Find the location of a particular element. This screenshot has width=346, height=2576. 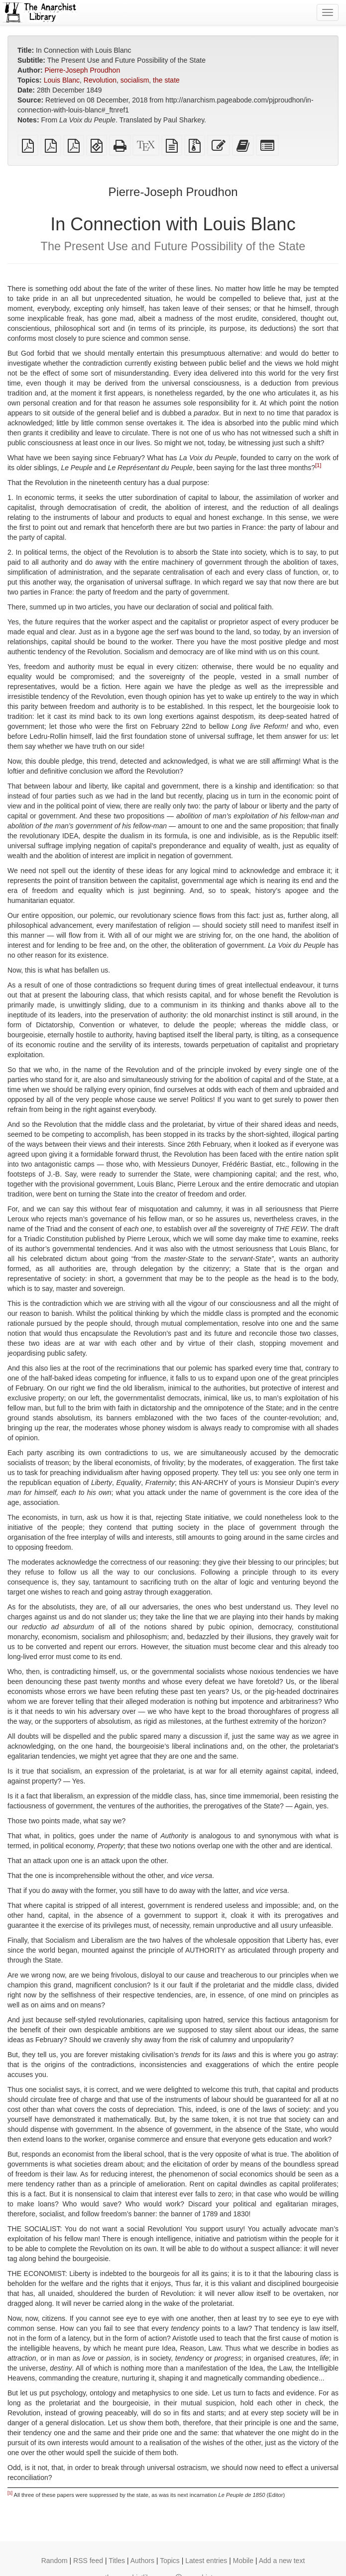

Random is located at coordinates (54, 2561).